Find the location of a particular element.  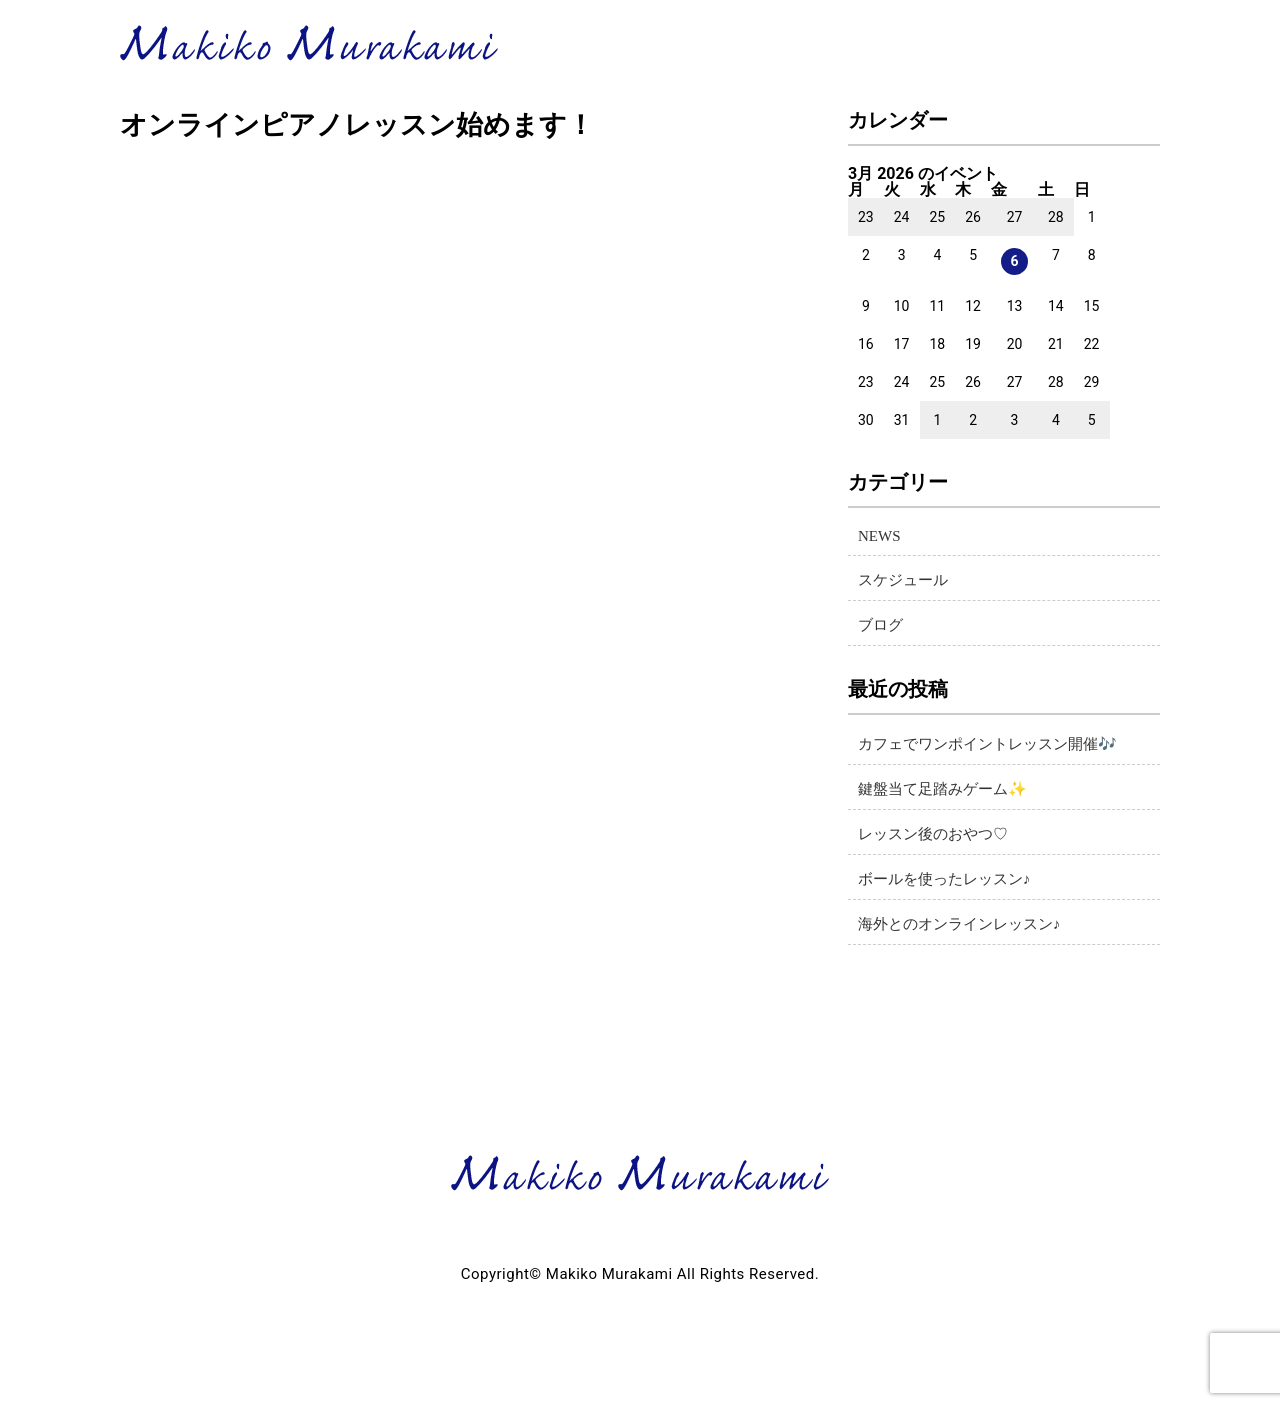

ボールを使ったレッスン♪ is located at coordinates (944, 879).